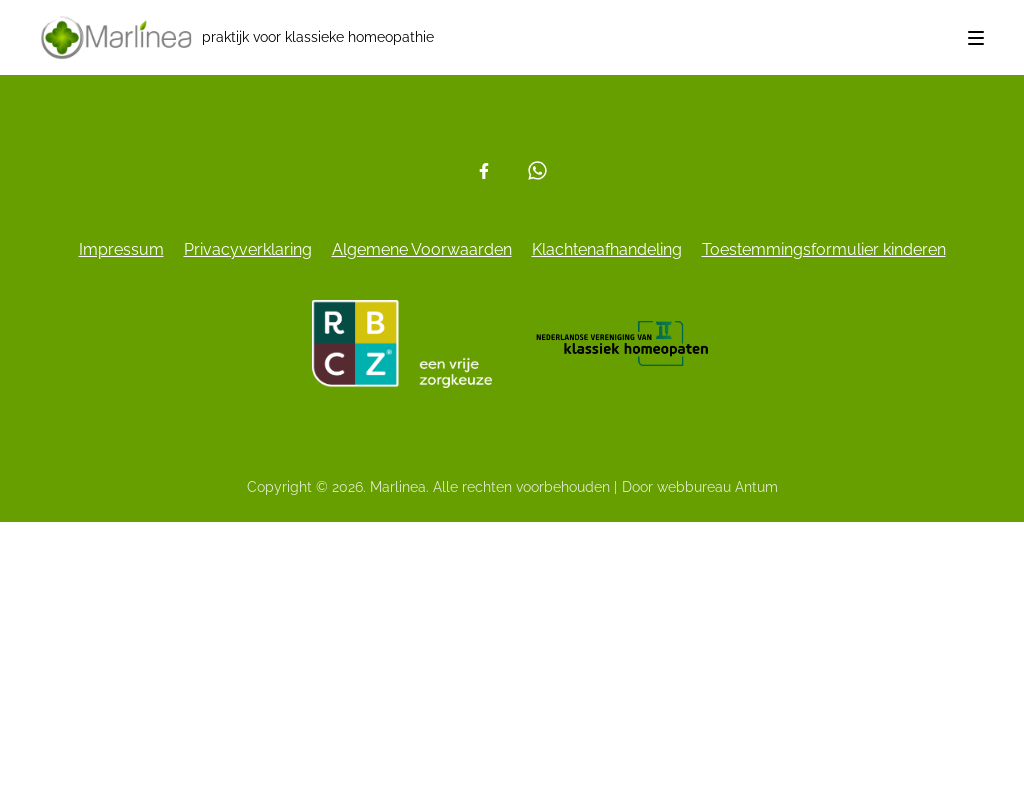 This screenshot has height=795, width=1024. Describe the element at coordinates (607, 249) in the screenshot. I see `Klachtenafhandeling` at that location.